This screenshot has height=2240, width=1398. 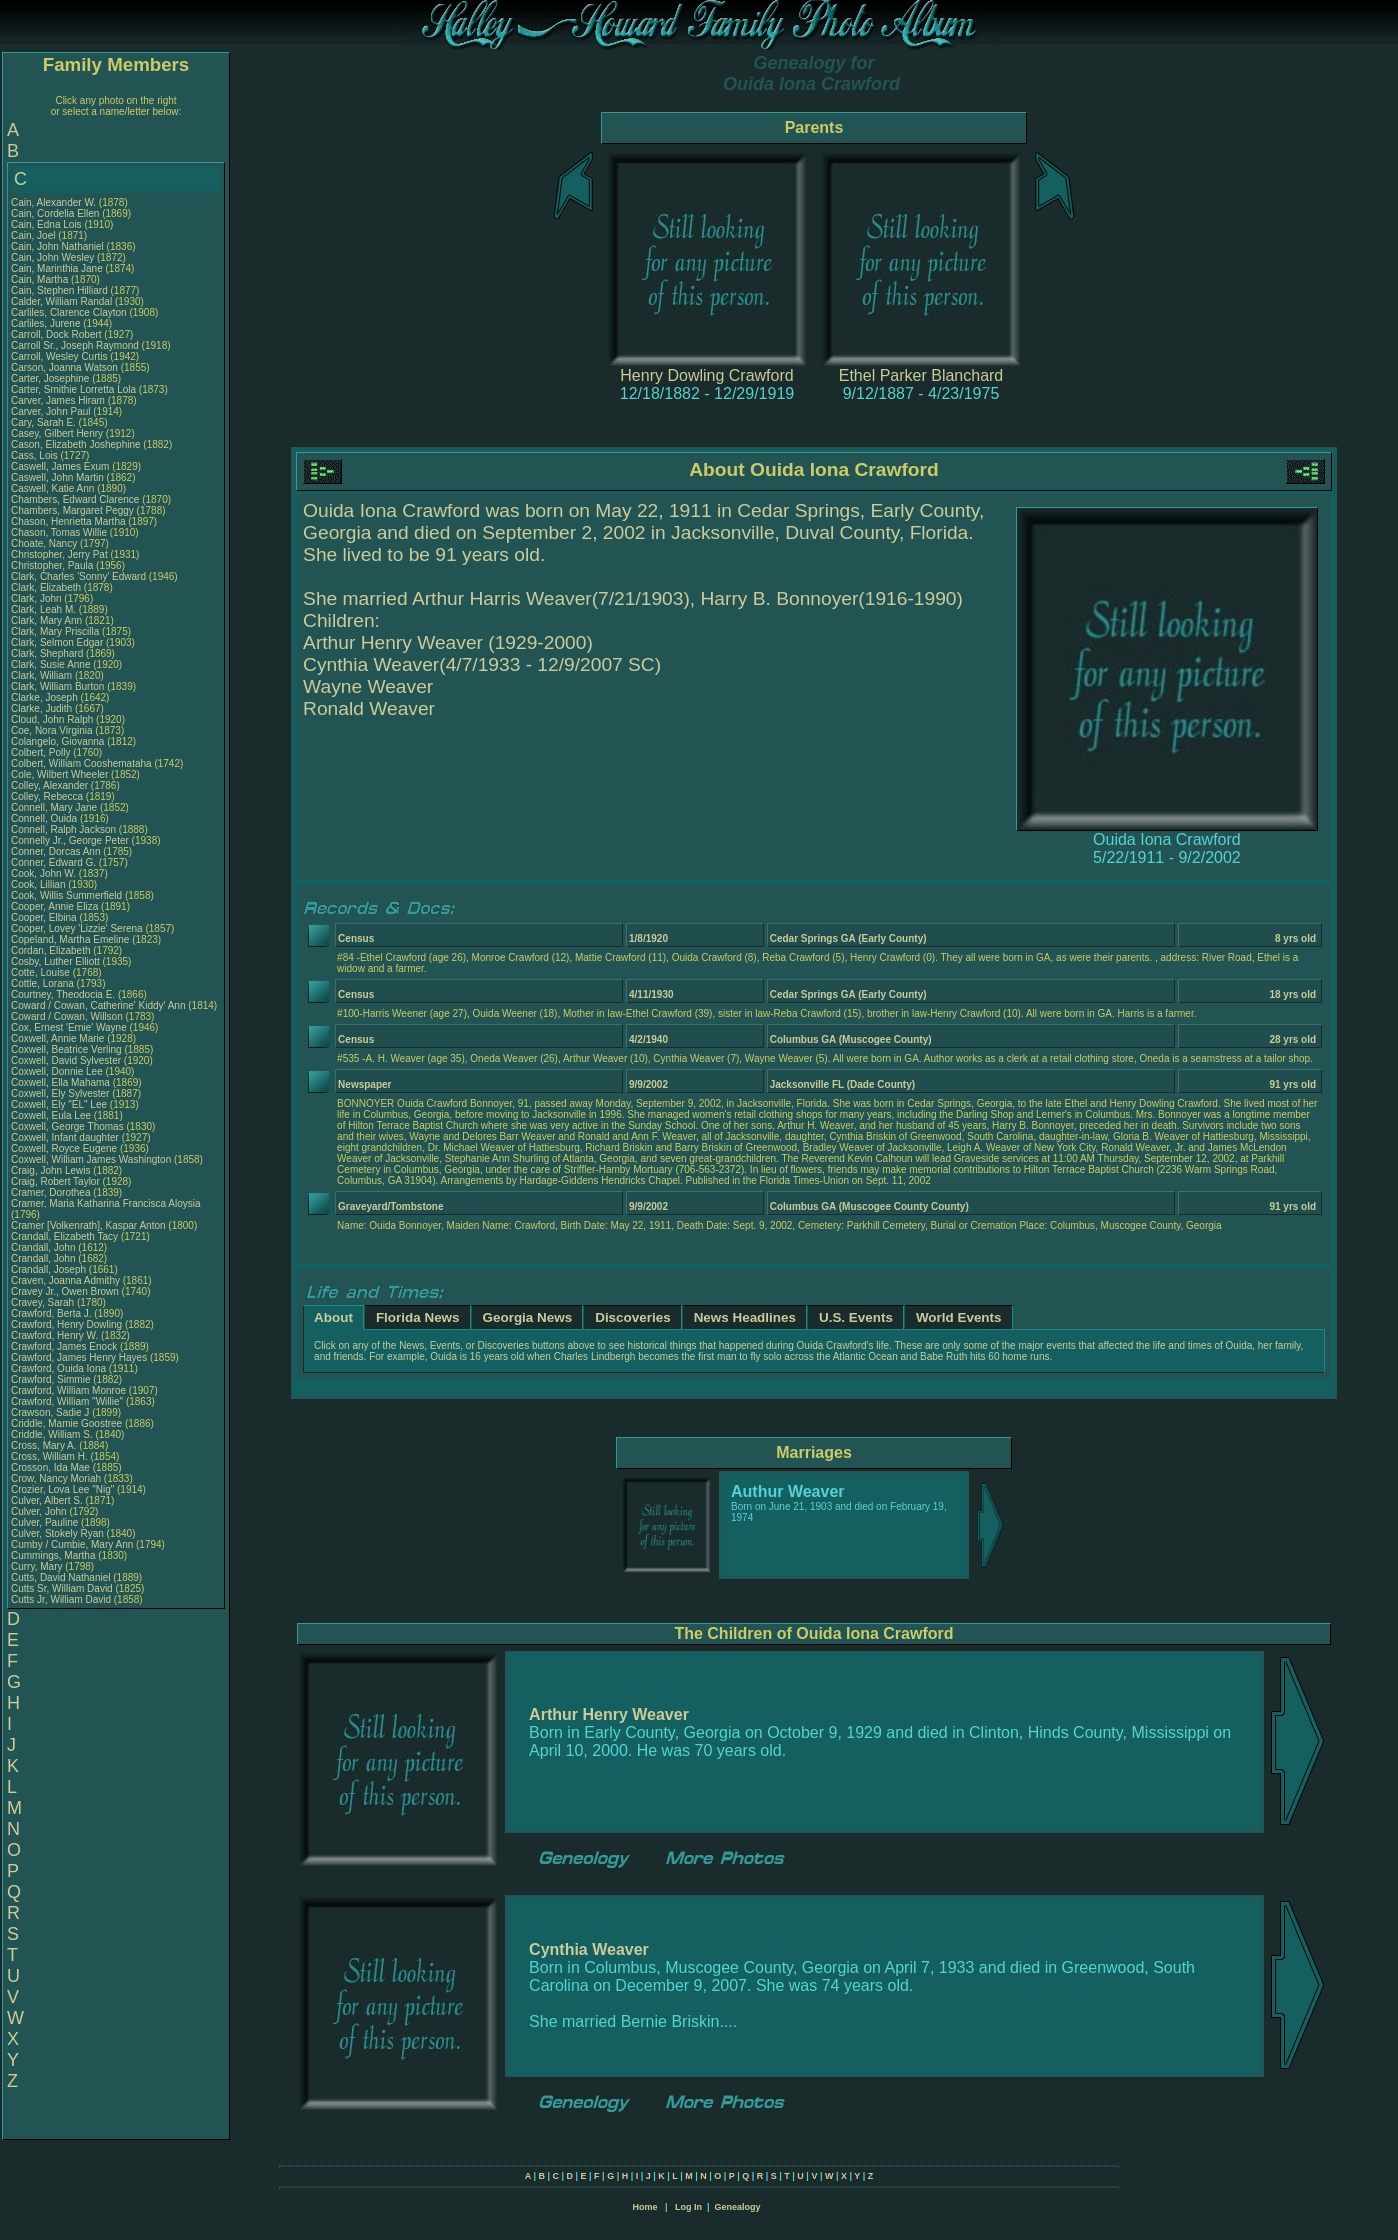 I want to click on Cross, William H., so click(x=49, y=1456).